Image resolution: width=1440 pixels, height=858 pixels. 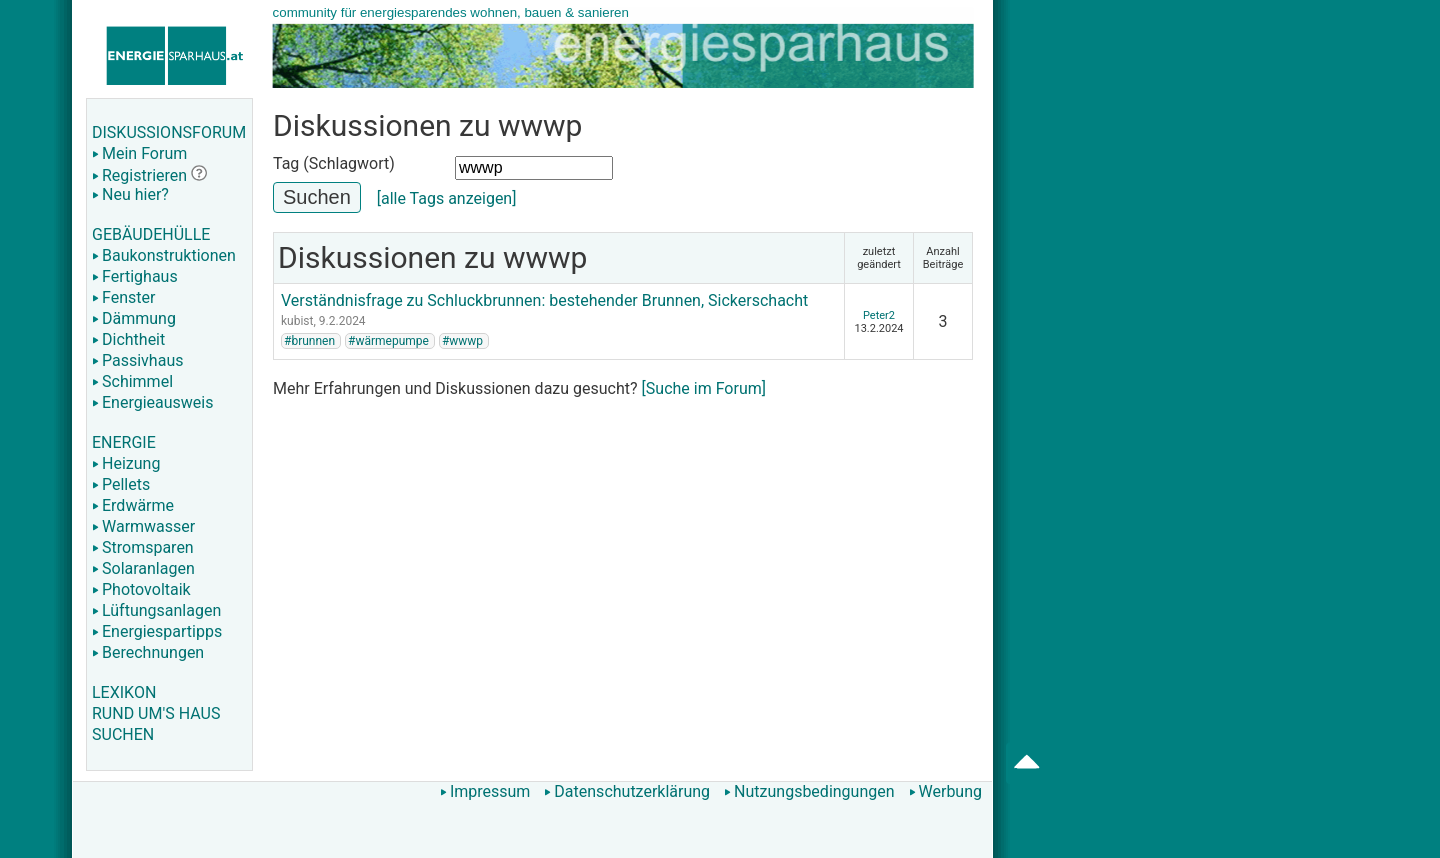 I want to click on Warmwasser, so click(x=143, y=526).